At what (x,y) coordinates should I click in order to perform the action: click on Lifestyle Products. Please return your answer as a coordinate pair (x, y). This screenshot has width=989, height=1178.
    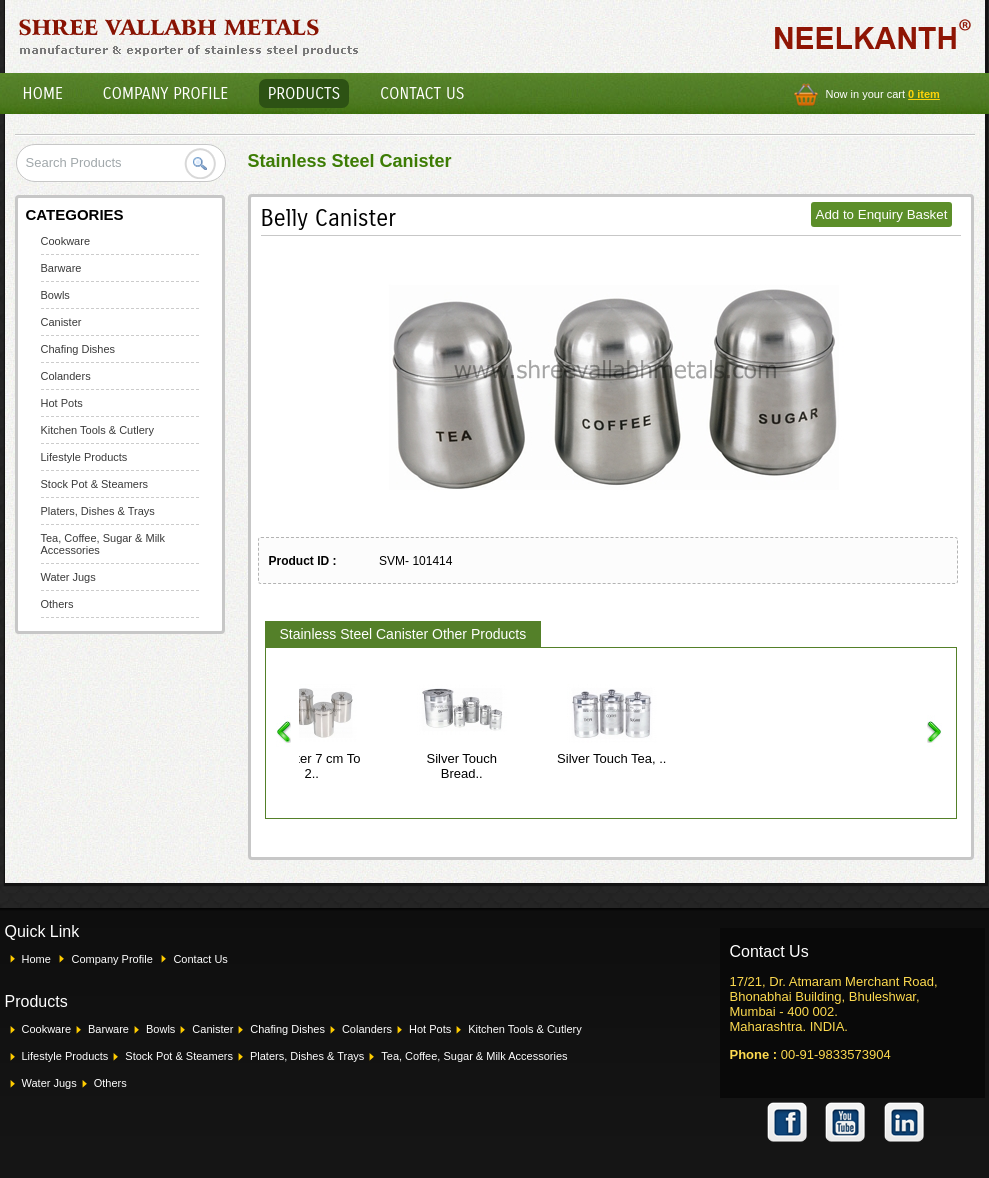
    Looking at the image, I should click on (84, 457).